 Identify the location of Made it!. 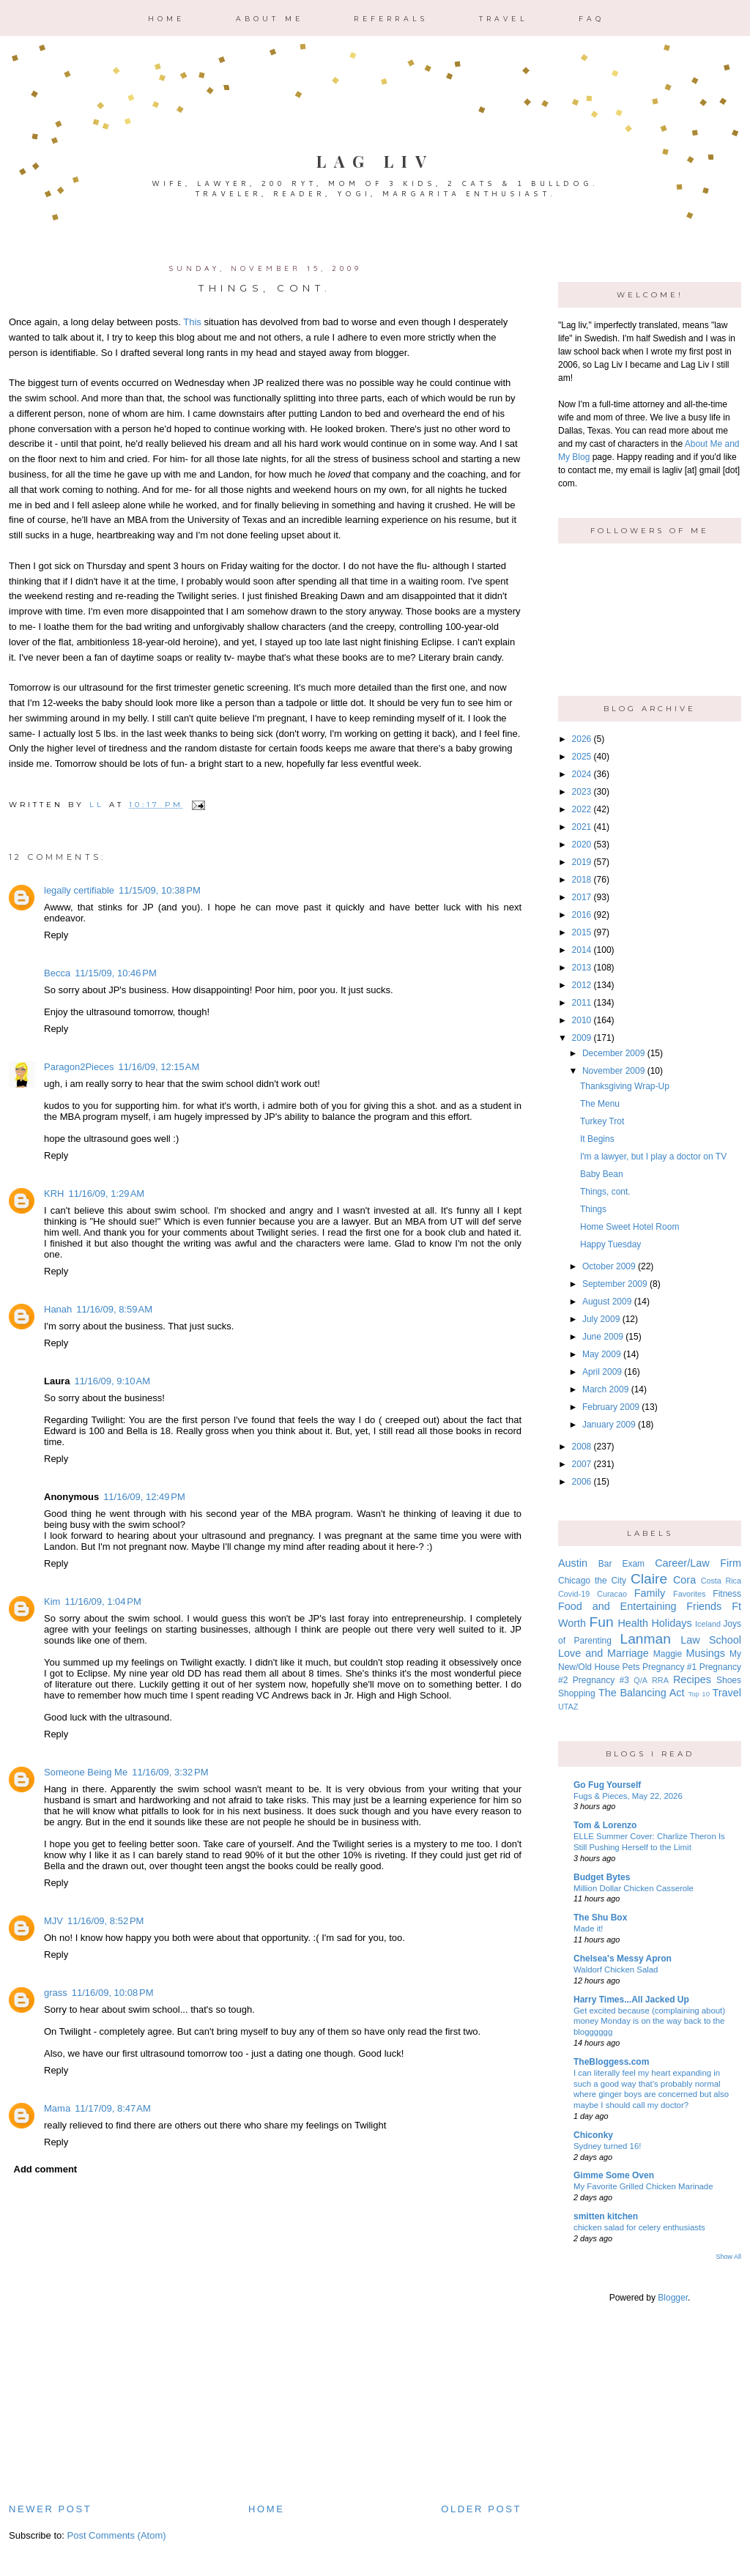
(588, 1928).